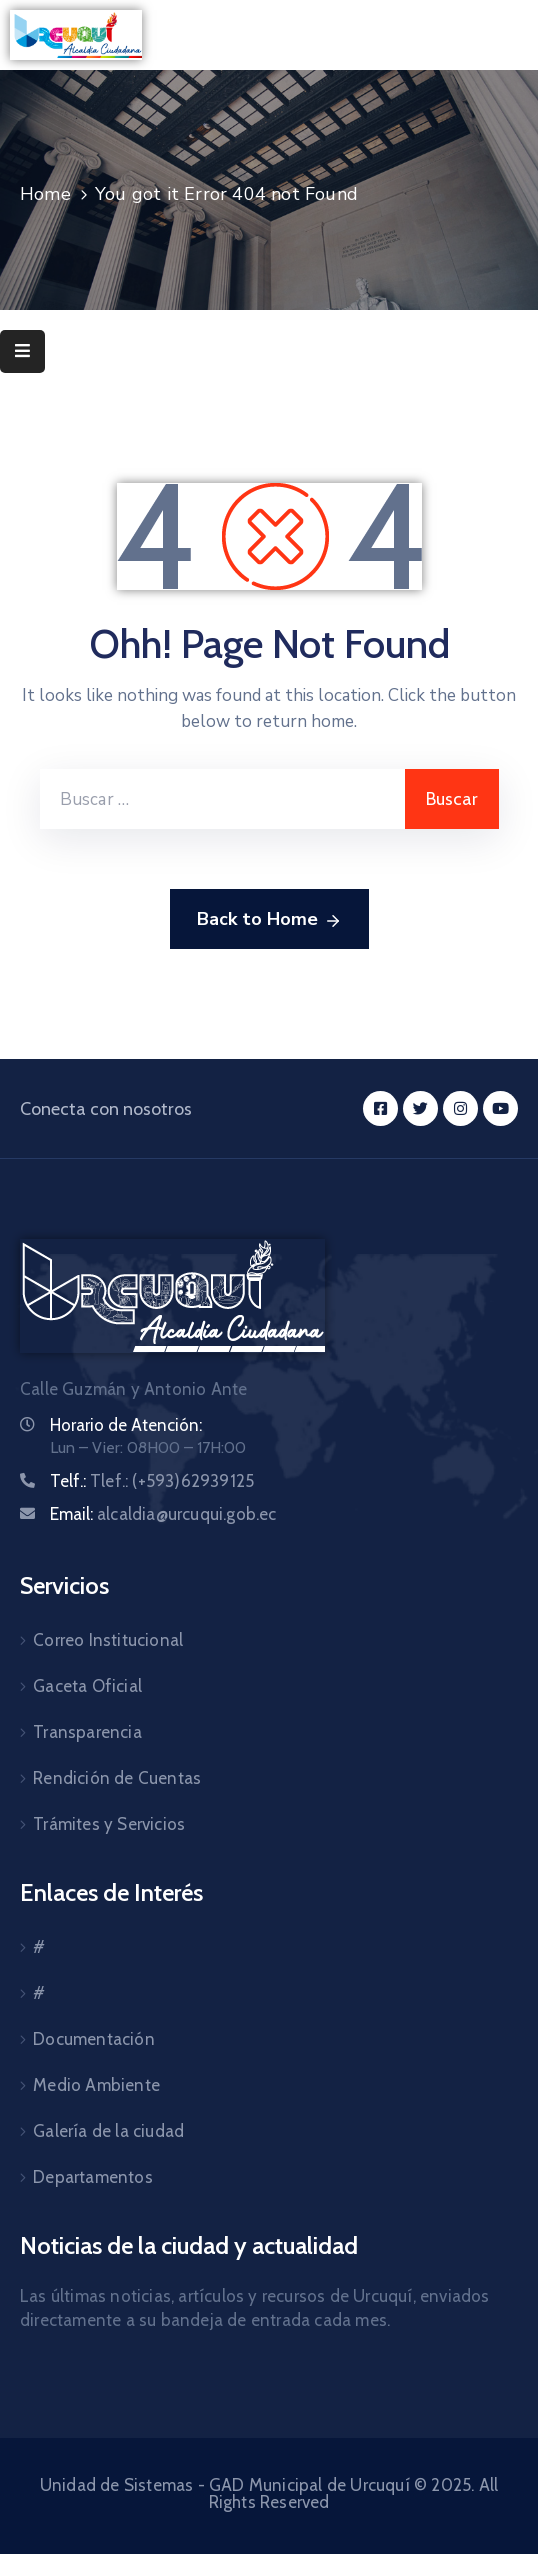 The width and height of the screenshot is (538, 2554). Describe the element at coordinates (152, 1481) in the screenshot. I see `Telf.:` at that location.